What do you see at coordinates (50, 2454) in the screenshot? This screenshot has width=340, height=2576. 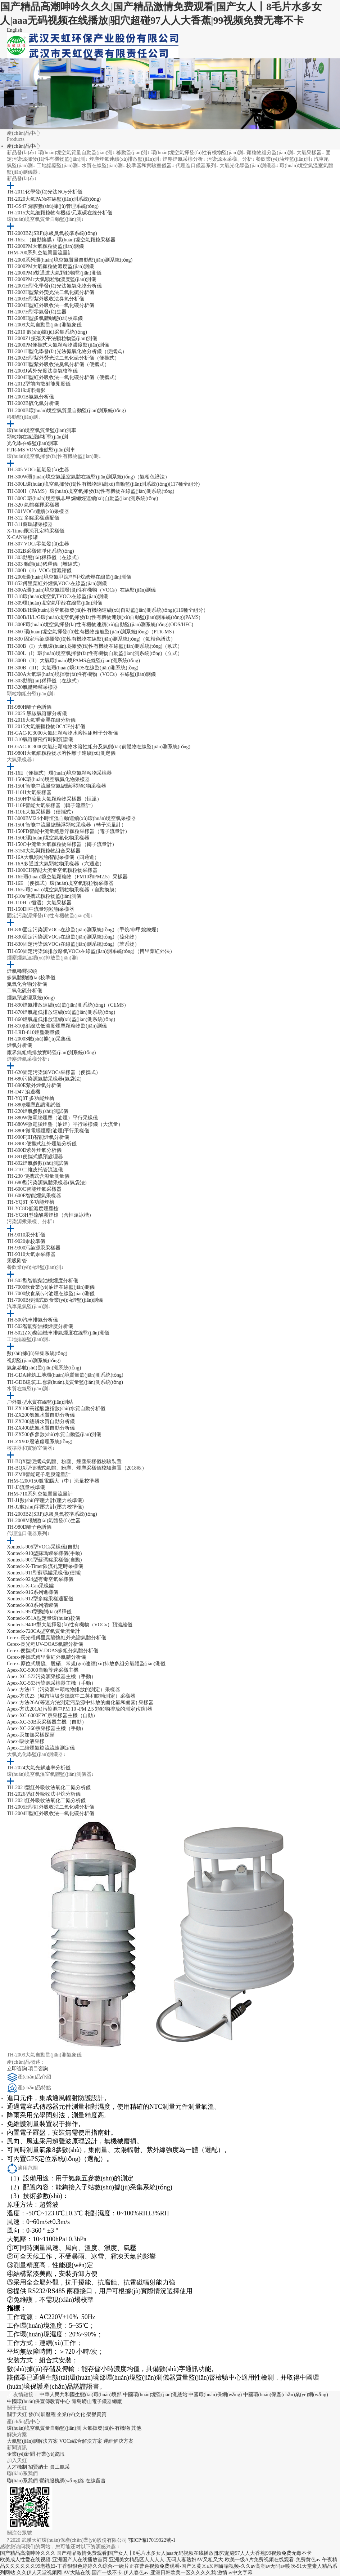 I see `行業(yè)資訊` at bounding box center [50, 2454].